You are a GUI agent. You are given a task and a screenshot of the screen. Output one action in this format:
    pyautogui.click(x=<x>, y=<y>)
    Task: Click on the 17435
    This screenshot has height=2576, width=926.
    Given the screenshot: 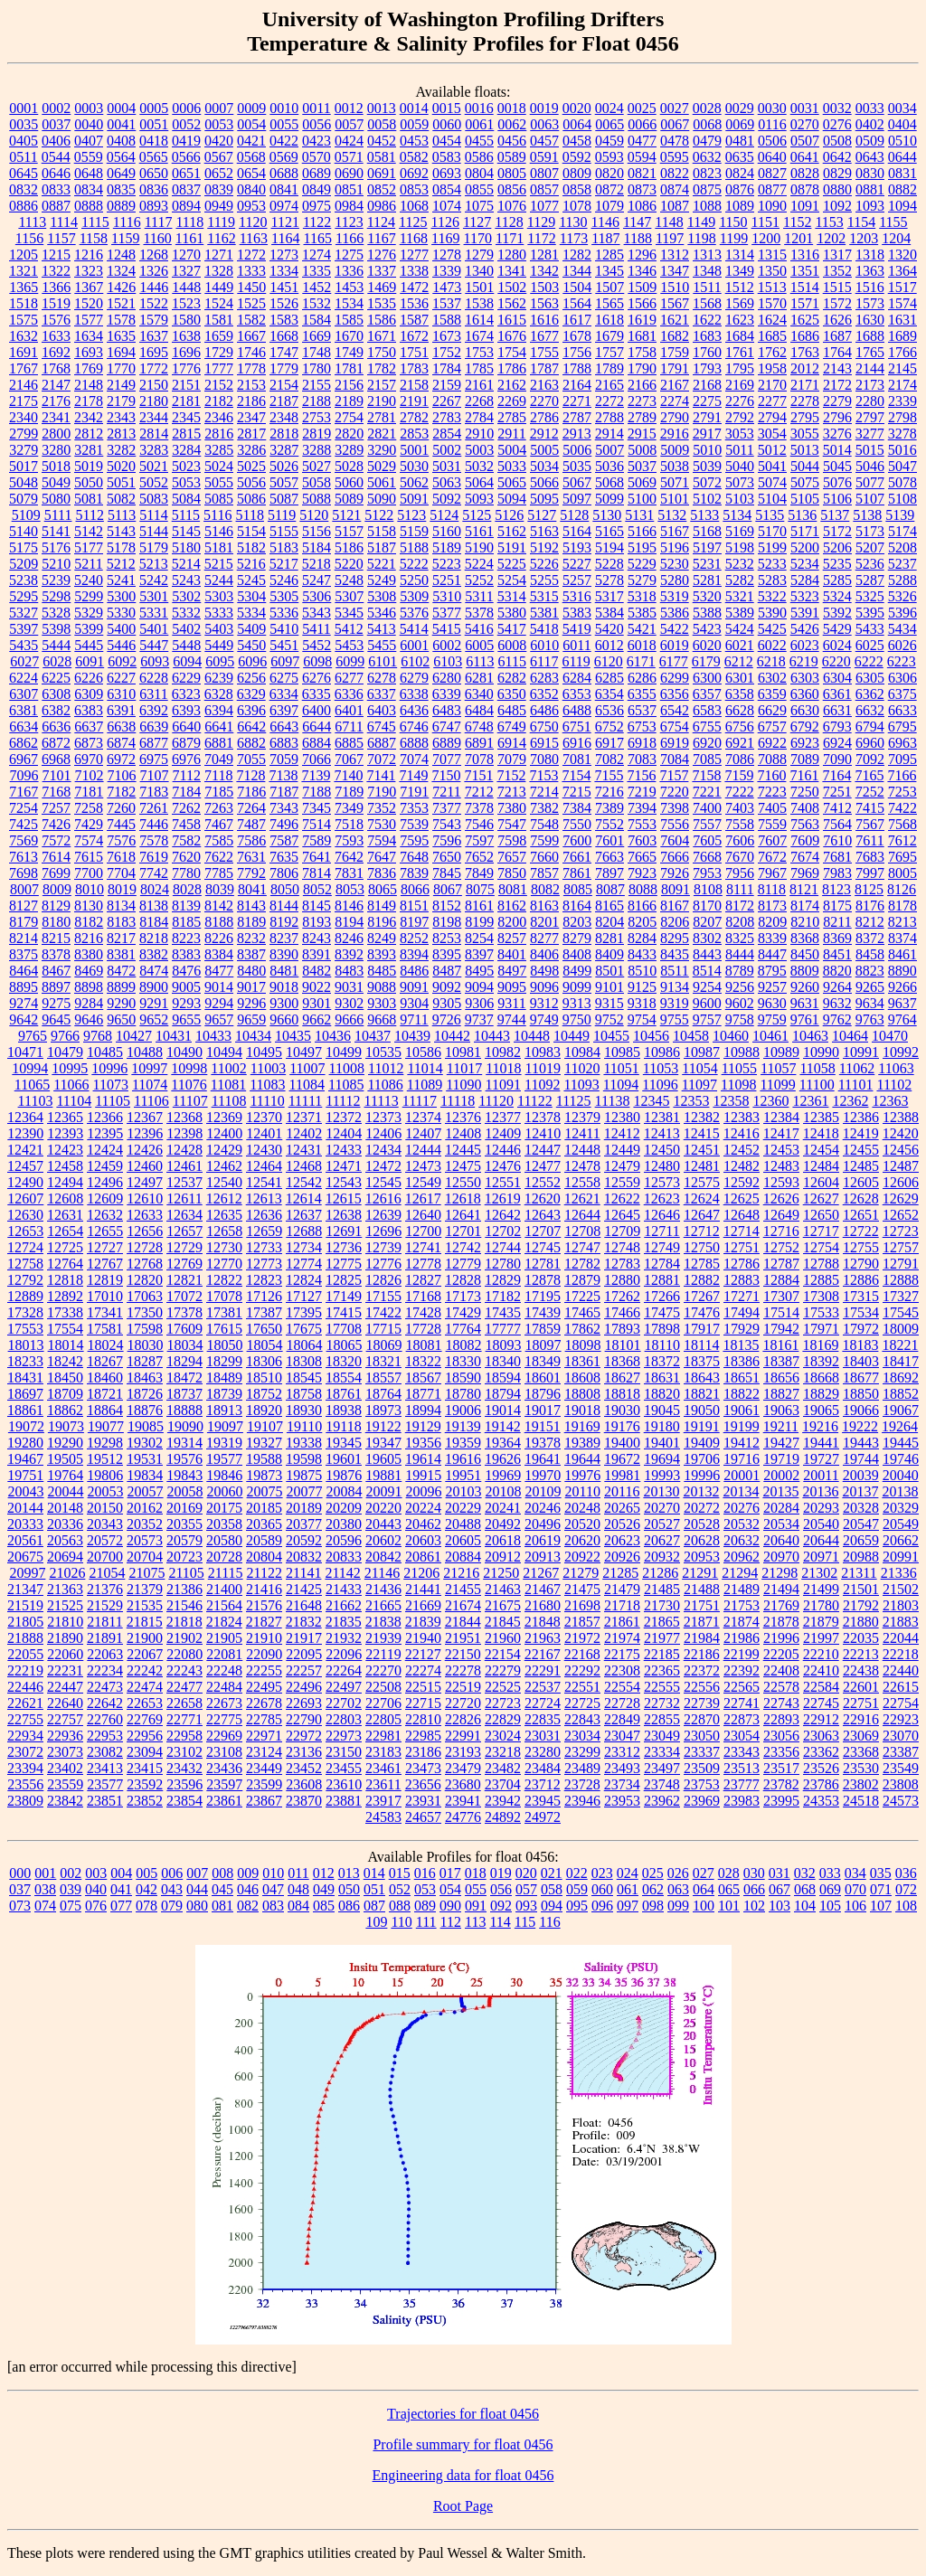 What is the action you would take?
    pyautogui.click(x=503, y=1312)
    